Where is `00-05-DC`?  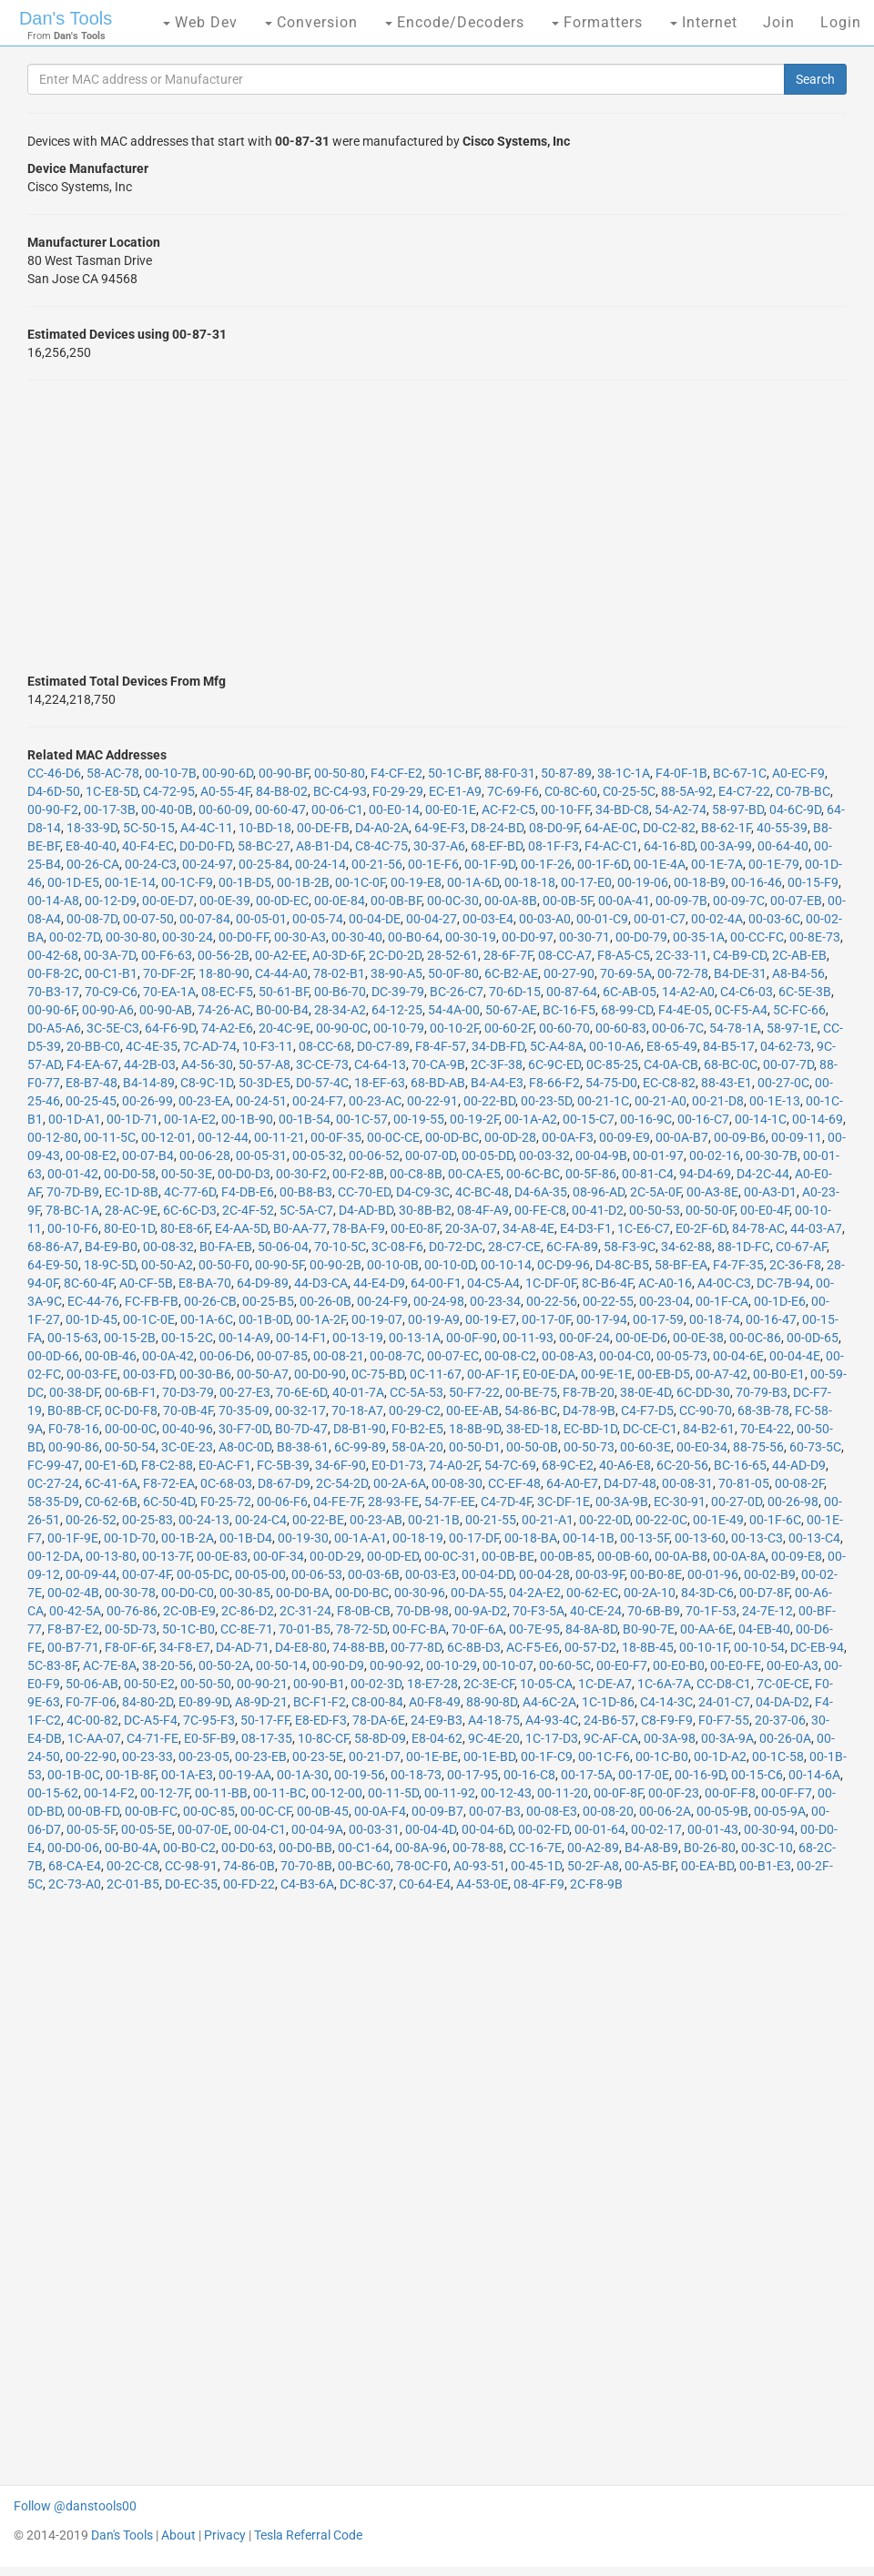 00-05-DC is located at coordinates (203, 1574).